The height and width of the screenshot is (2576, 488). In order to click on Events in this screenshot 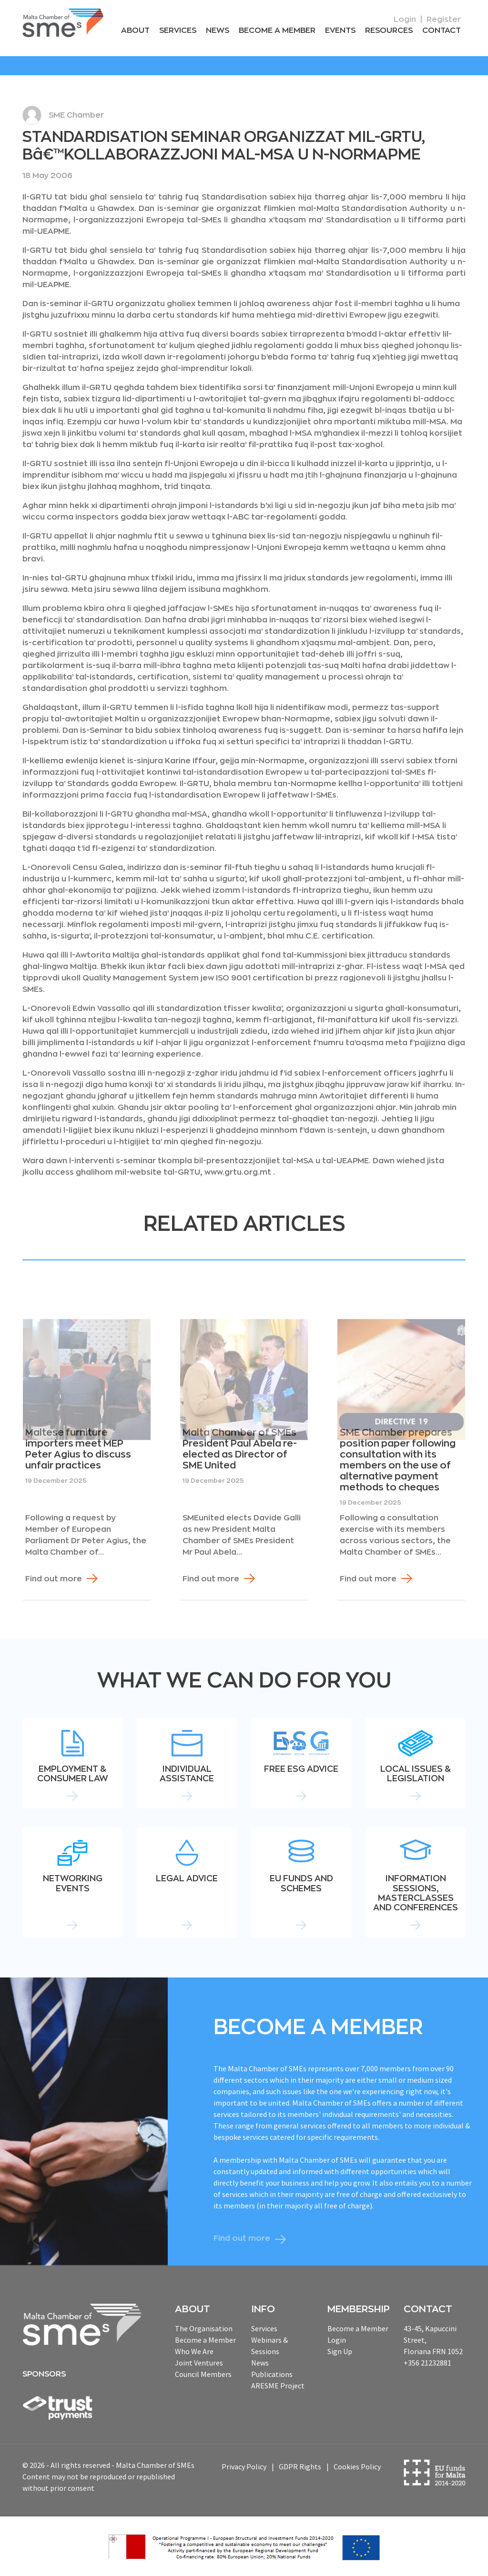, I will do `click(340, 30)`.